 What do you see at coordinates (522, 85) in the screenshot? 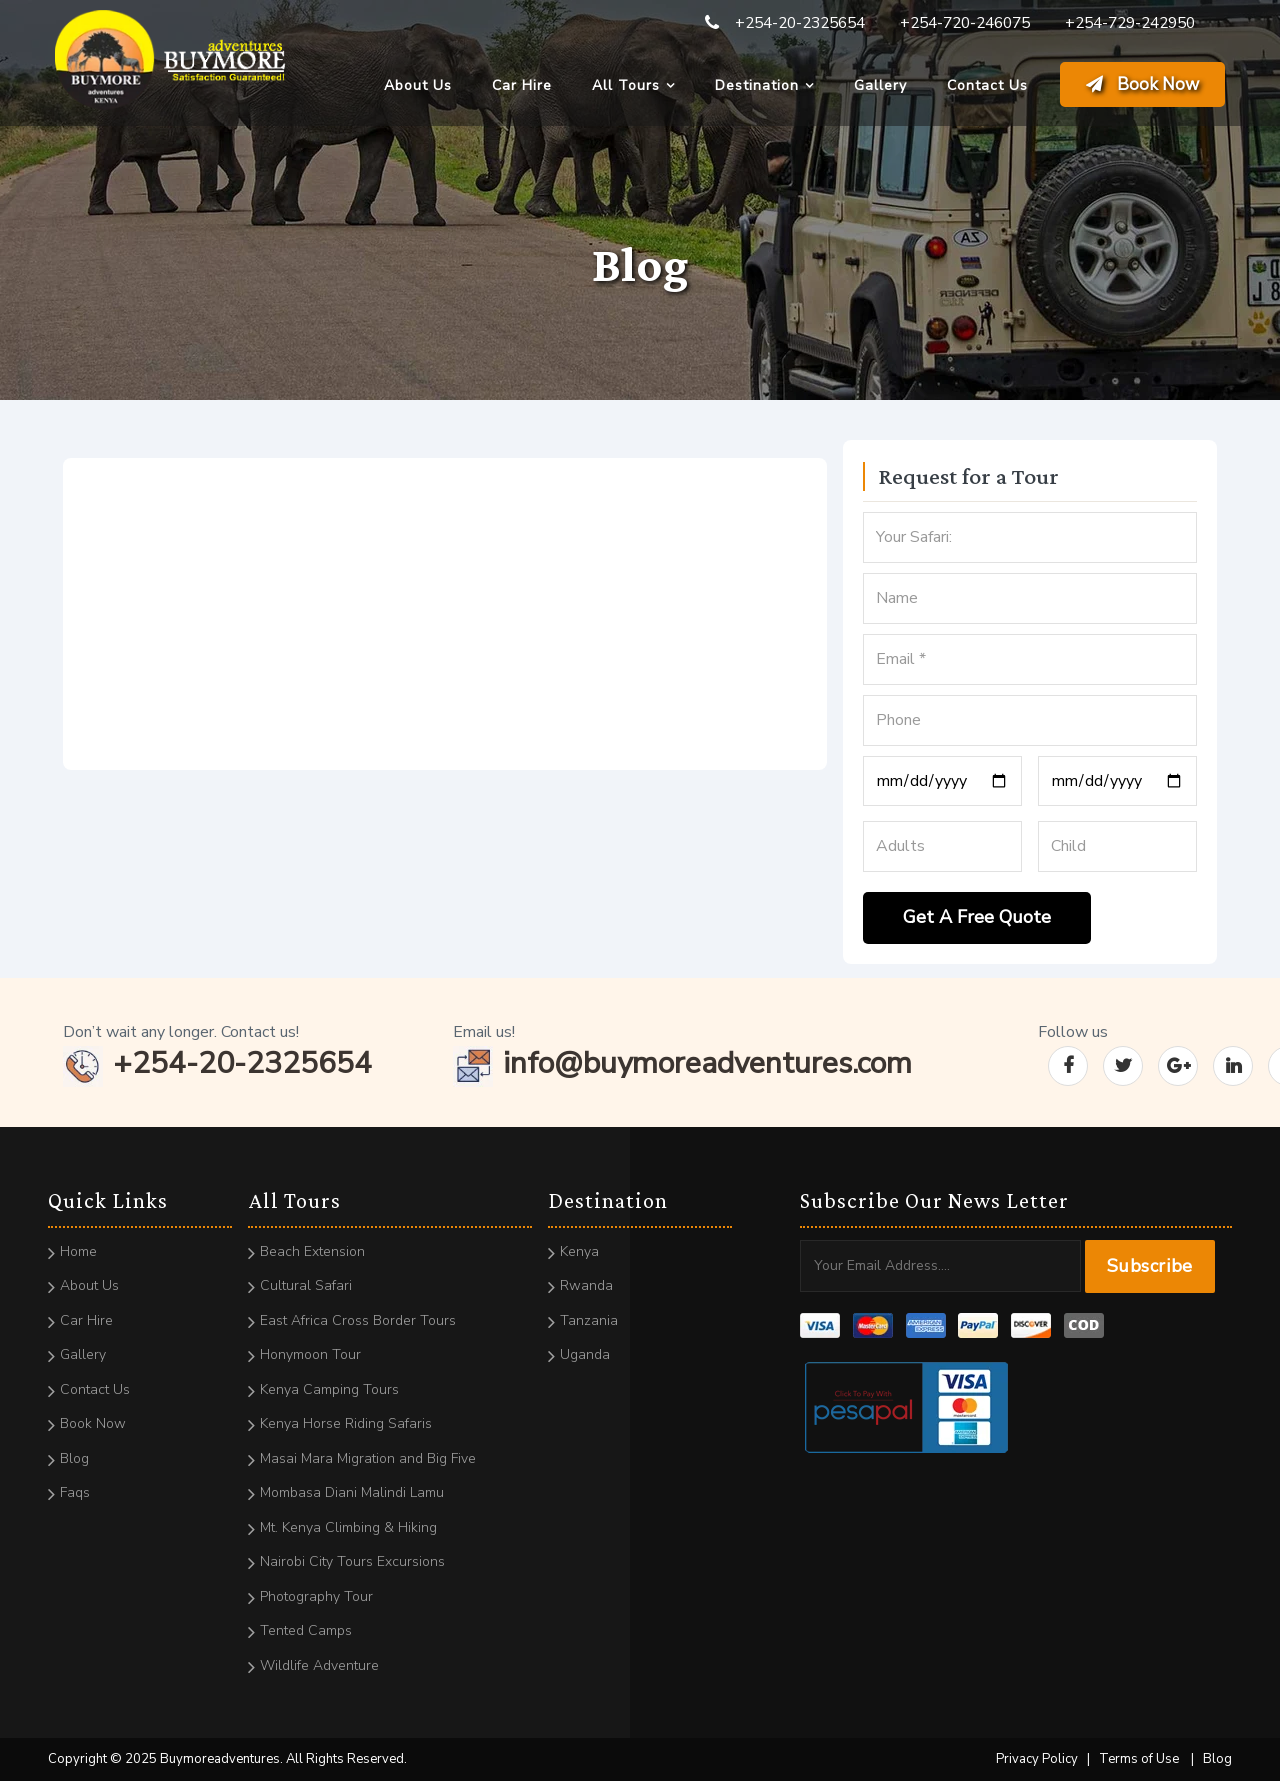
I see `Car Hire` at bounding box center [522, 85].